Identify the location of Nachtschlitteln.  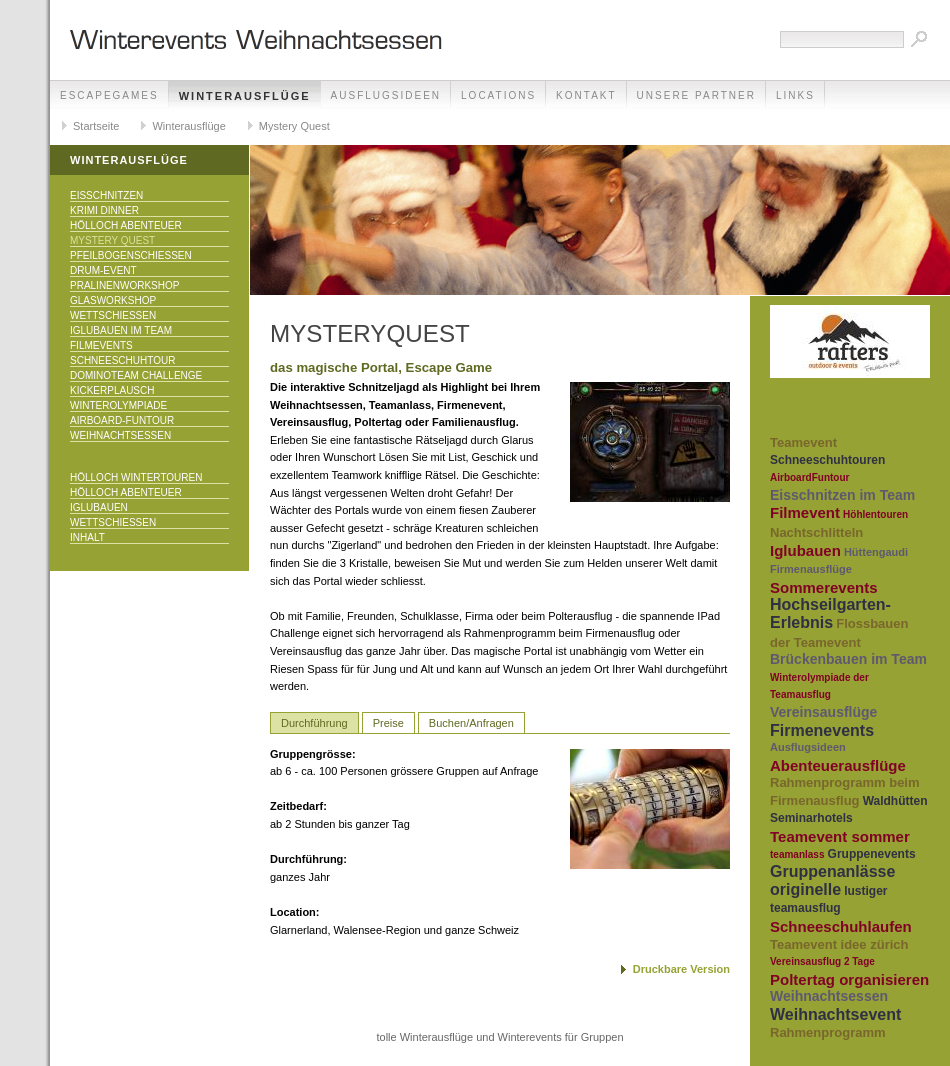
(816, 532).